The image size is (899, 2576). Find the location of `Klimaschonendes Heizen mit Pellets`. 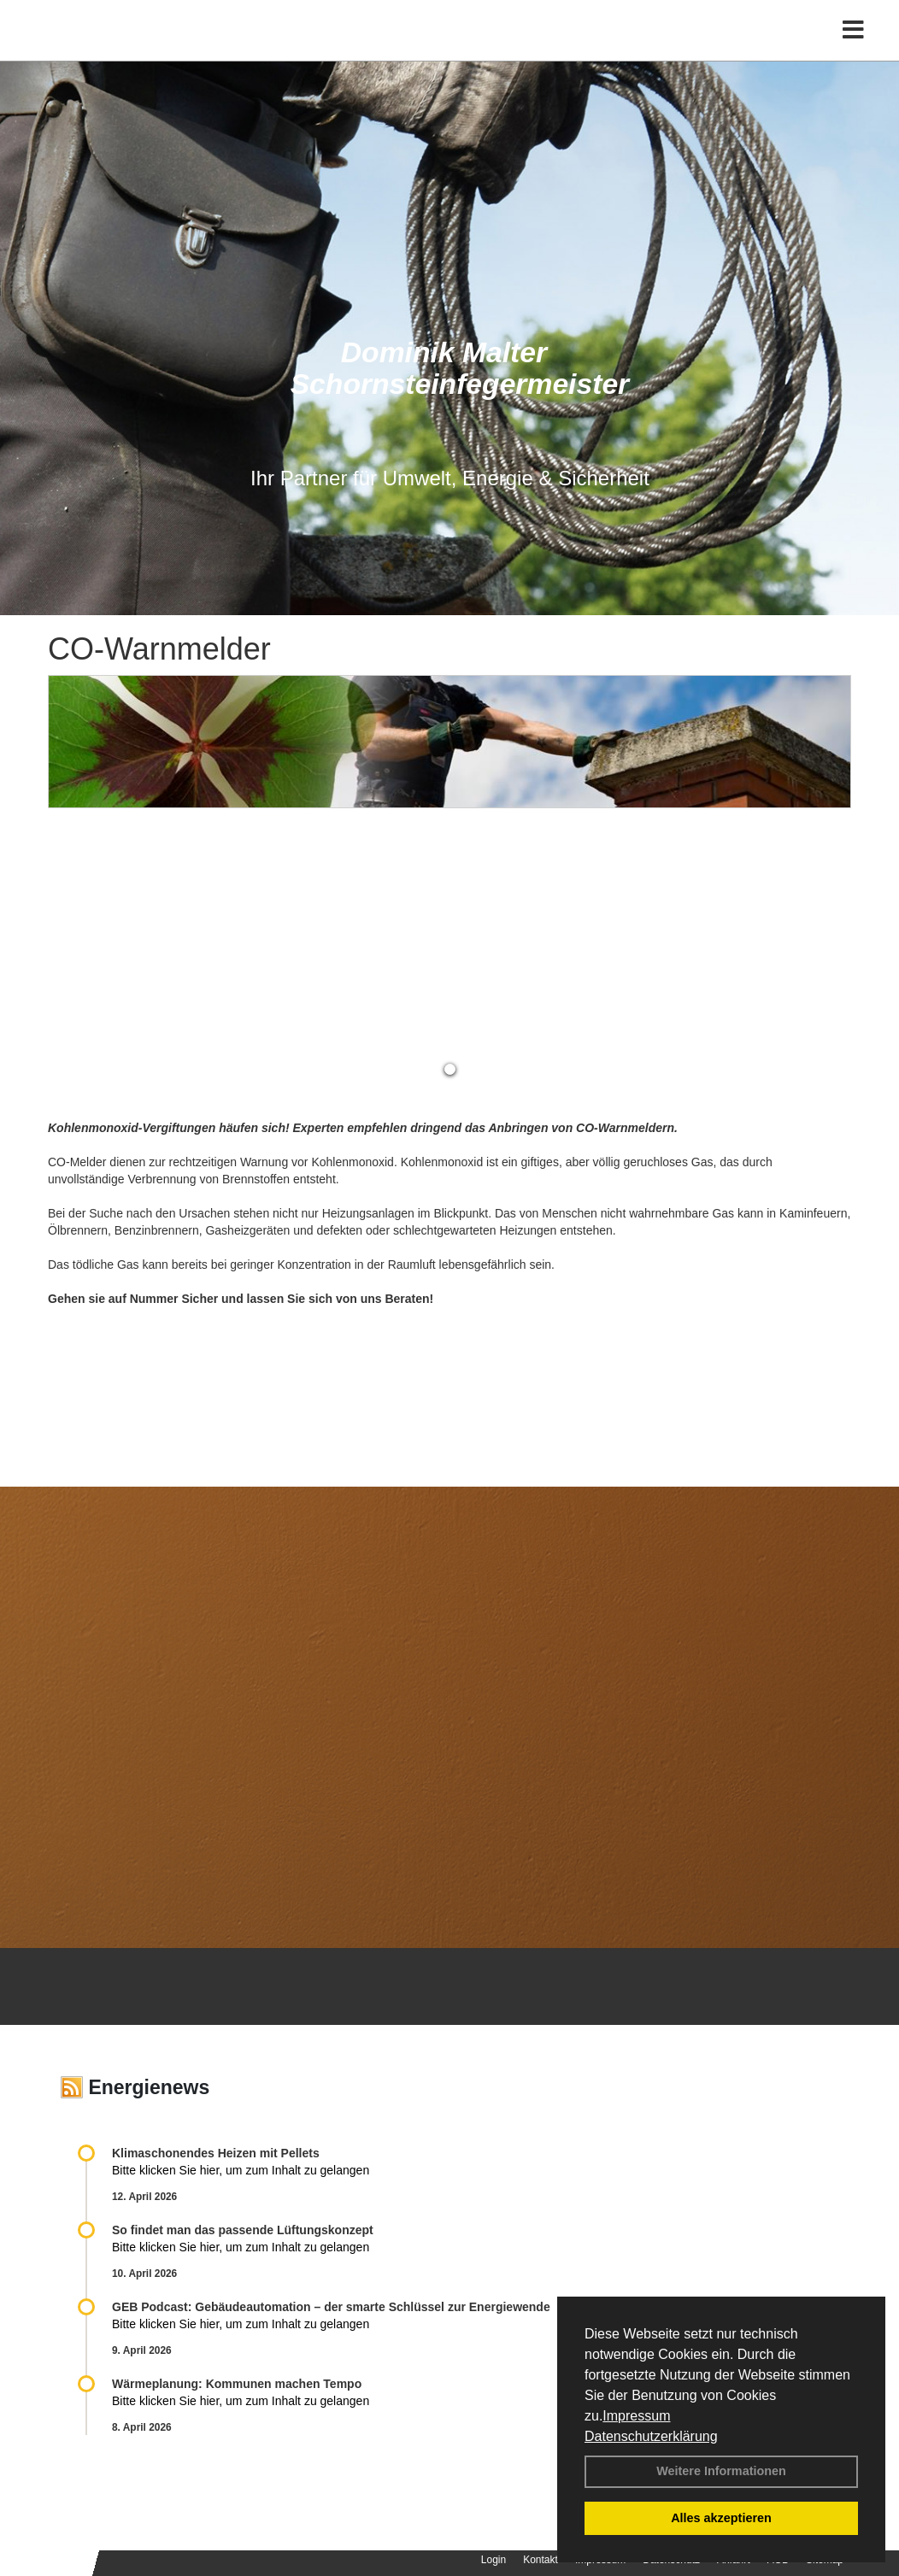

Klimaschonendes Heizen mit Pellets is located at coordinates (216, 2153).